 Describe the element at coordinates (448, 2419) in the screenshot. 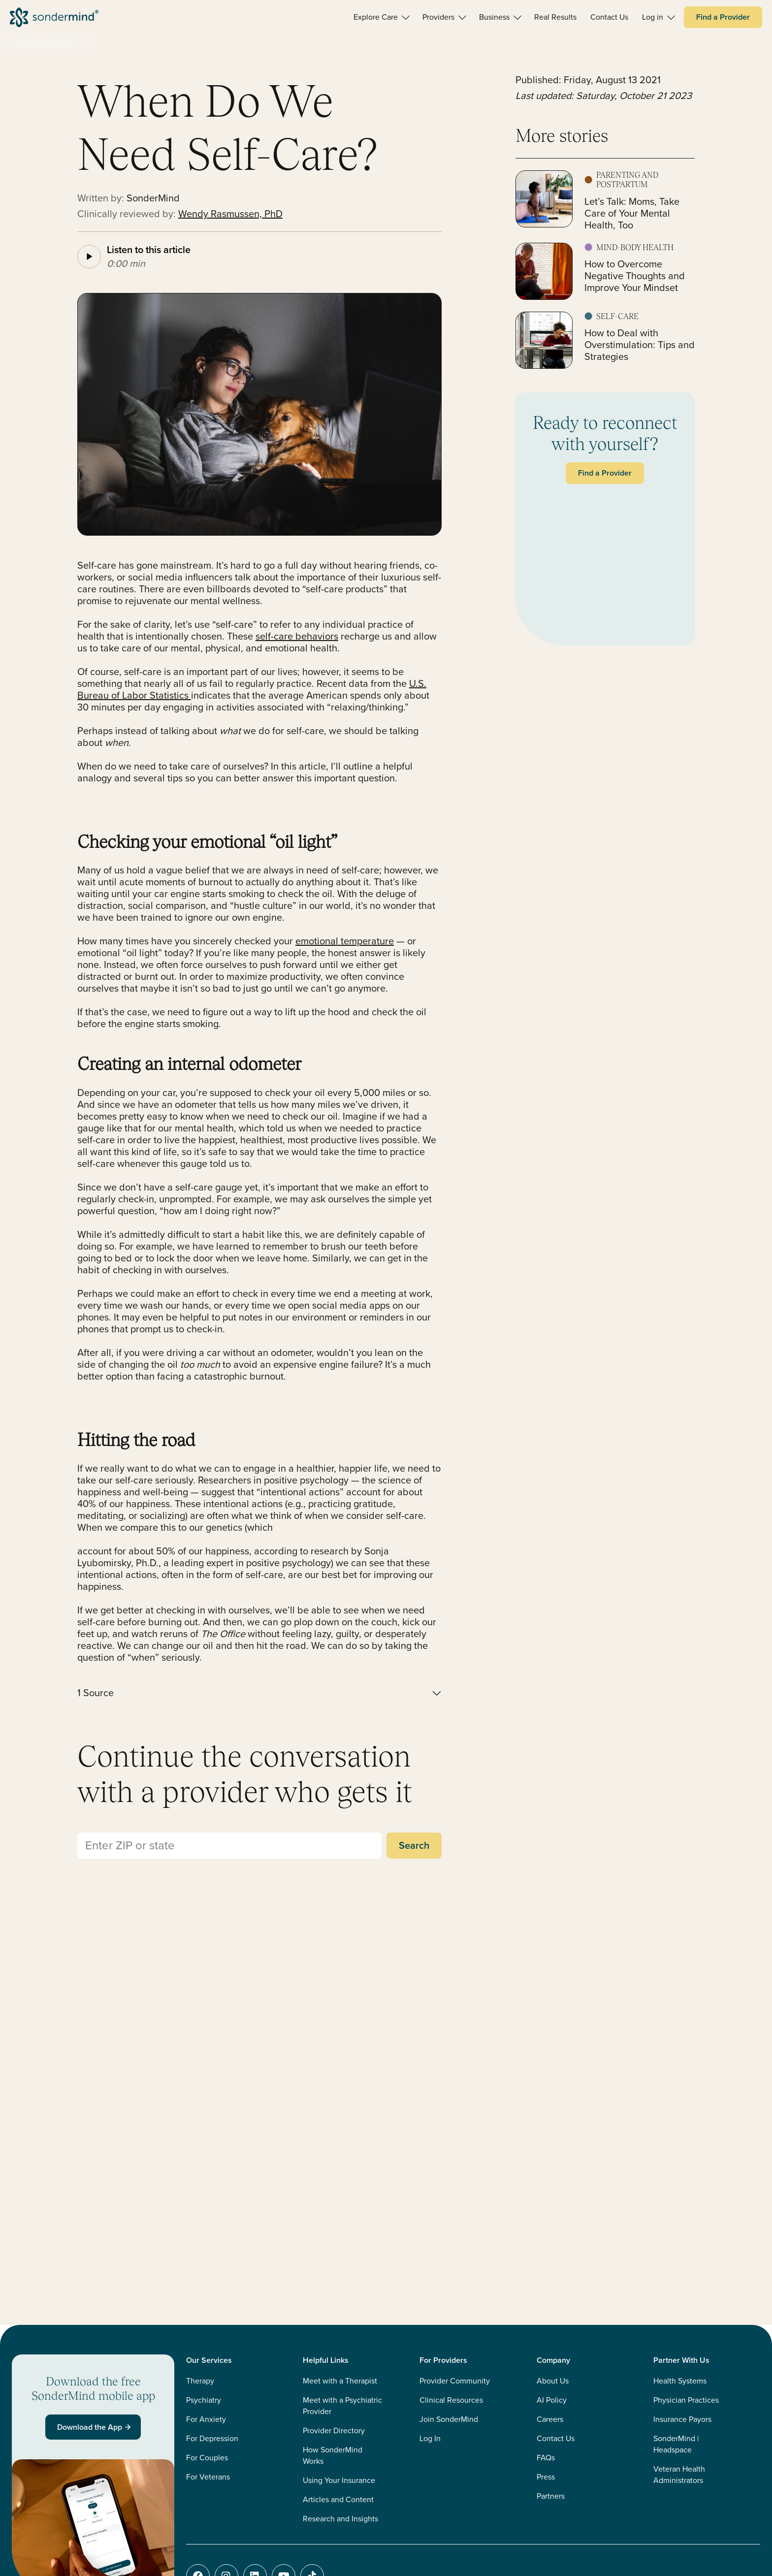

I see `Join SonderMind` at that location.